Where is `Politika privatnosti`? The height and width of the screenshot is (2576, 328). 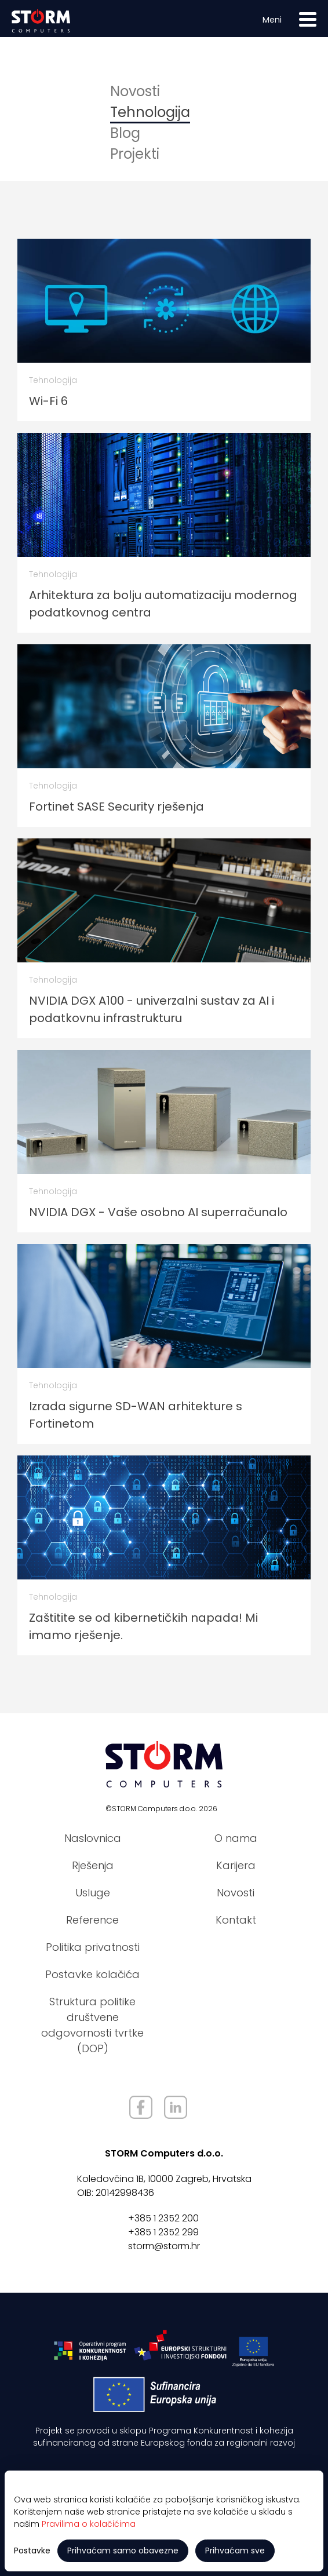
Politika privatnosti is located at coordinates (93, 1947).